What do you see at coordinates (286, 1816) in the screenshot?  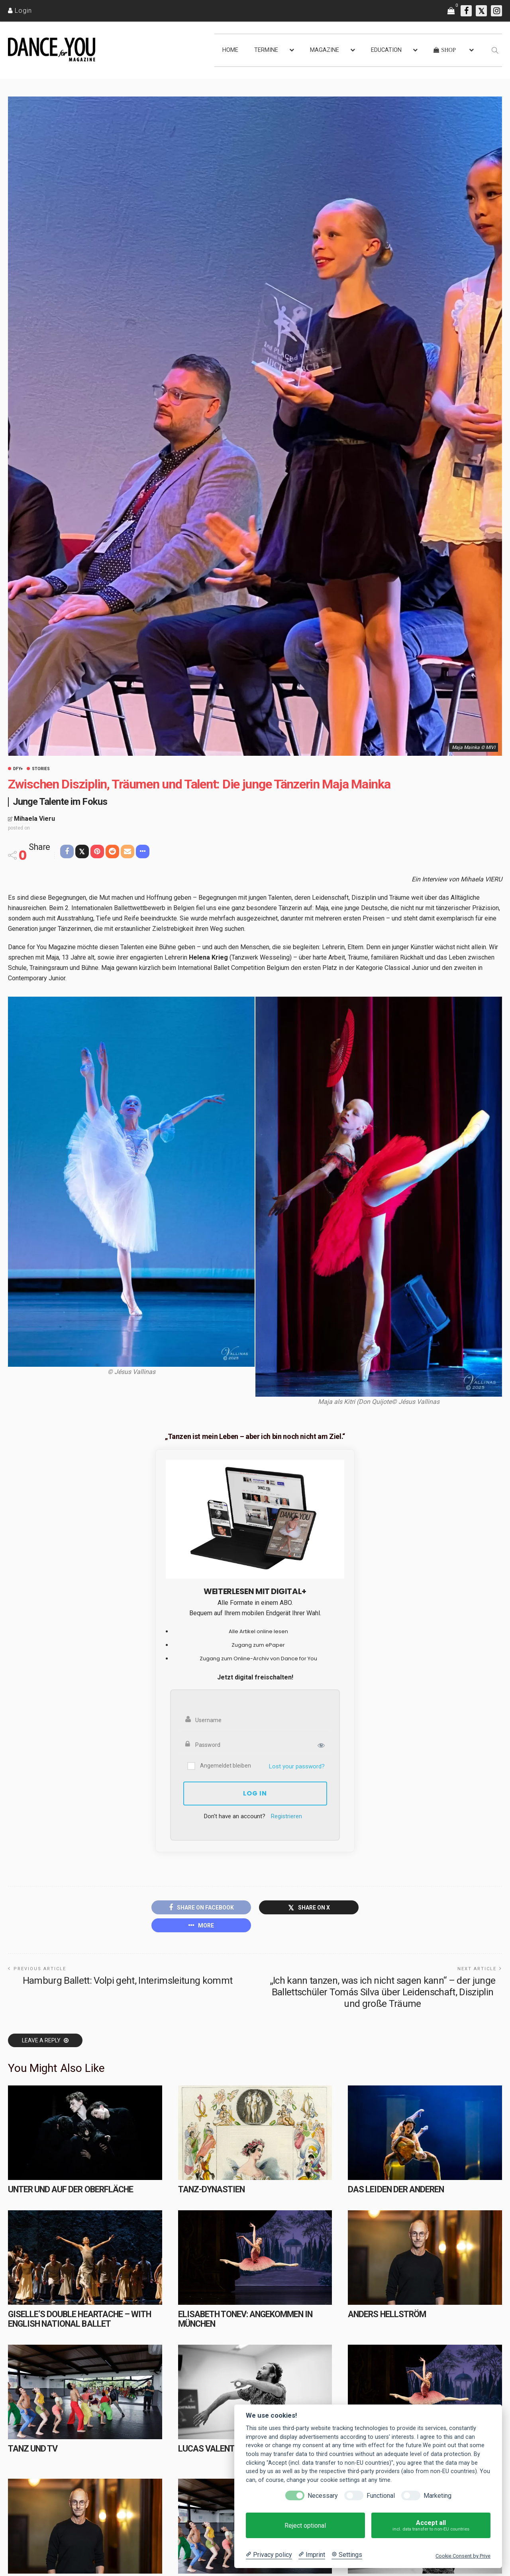 I see `Registrieren` at bounding box center [286, 1816].